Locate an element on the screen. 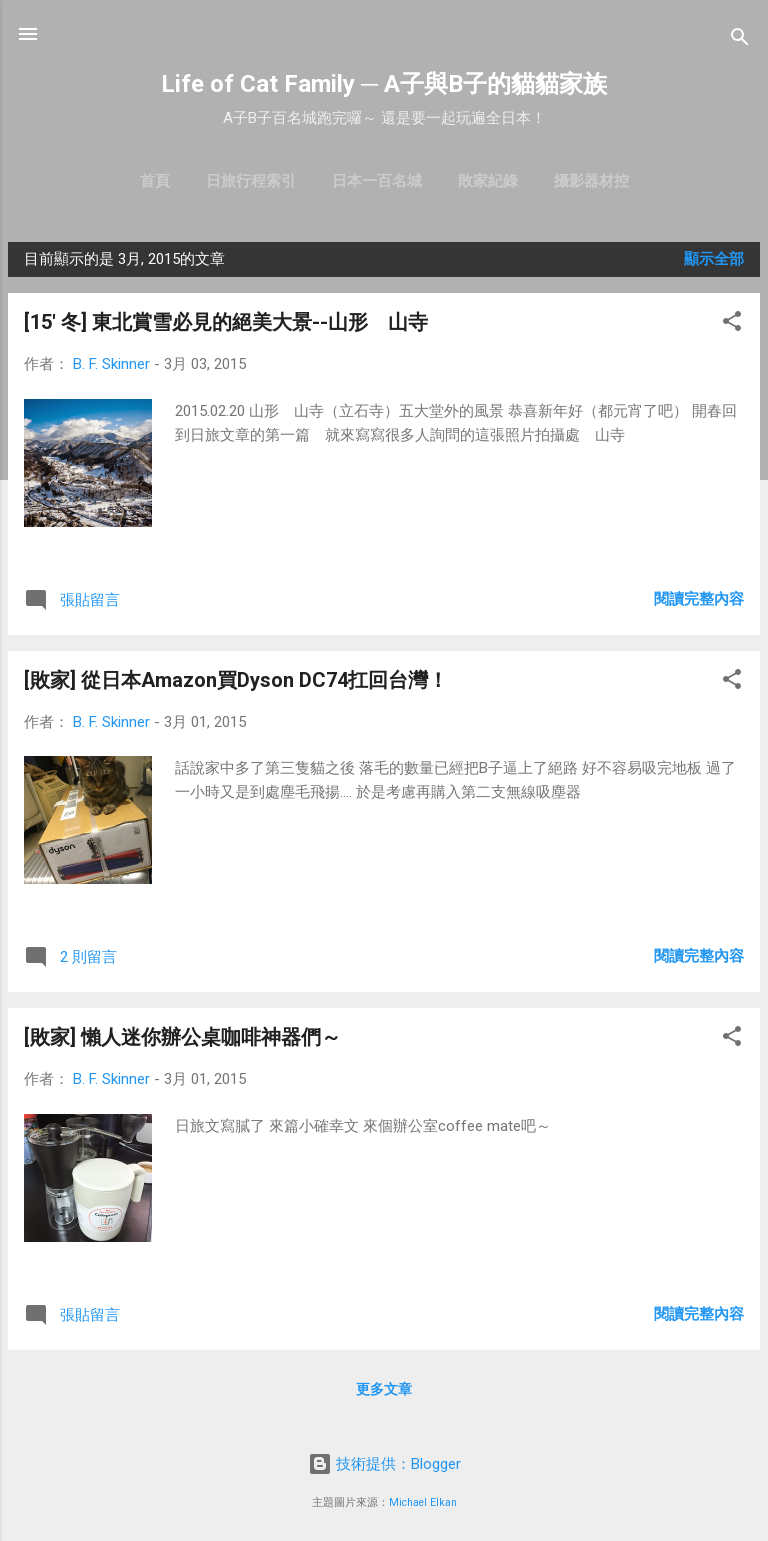 The width and height of the screenshot is (768, 1541). [敗家] 懶人迷你辦公桌咖啡神器們～ is located at coordinates (182, 1037).